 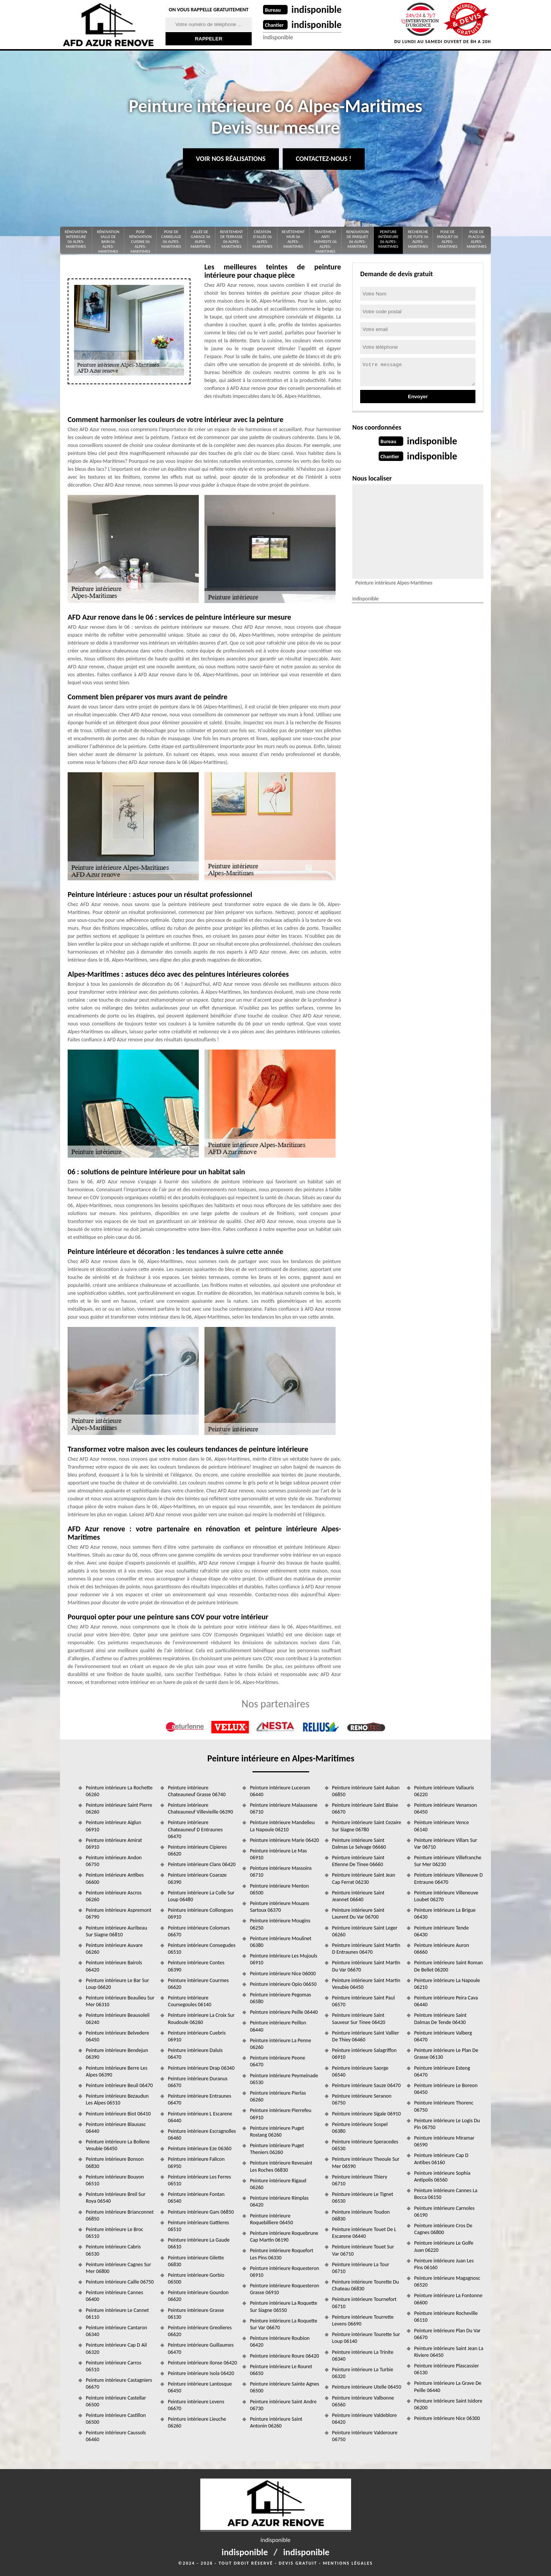 I want to click on Peinture intérieure Roure 06420, so click(x=284, y=2356).